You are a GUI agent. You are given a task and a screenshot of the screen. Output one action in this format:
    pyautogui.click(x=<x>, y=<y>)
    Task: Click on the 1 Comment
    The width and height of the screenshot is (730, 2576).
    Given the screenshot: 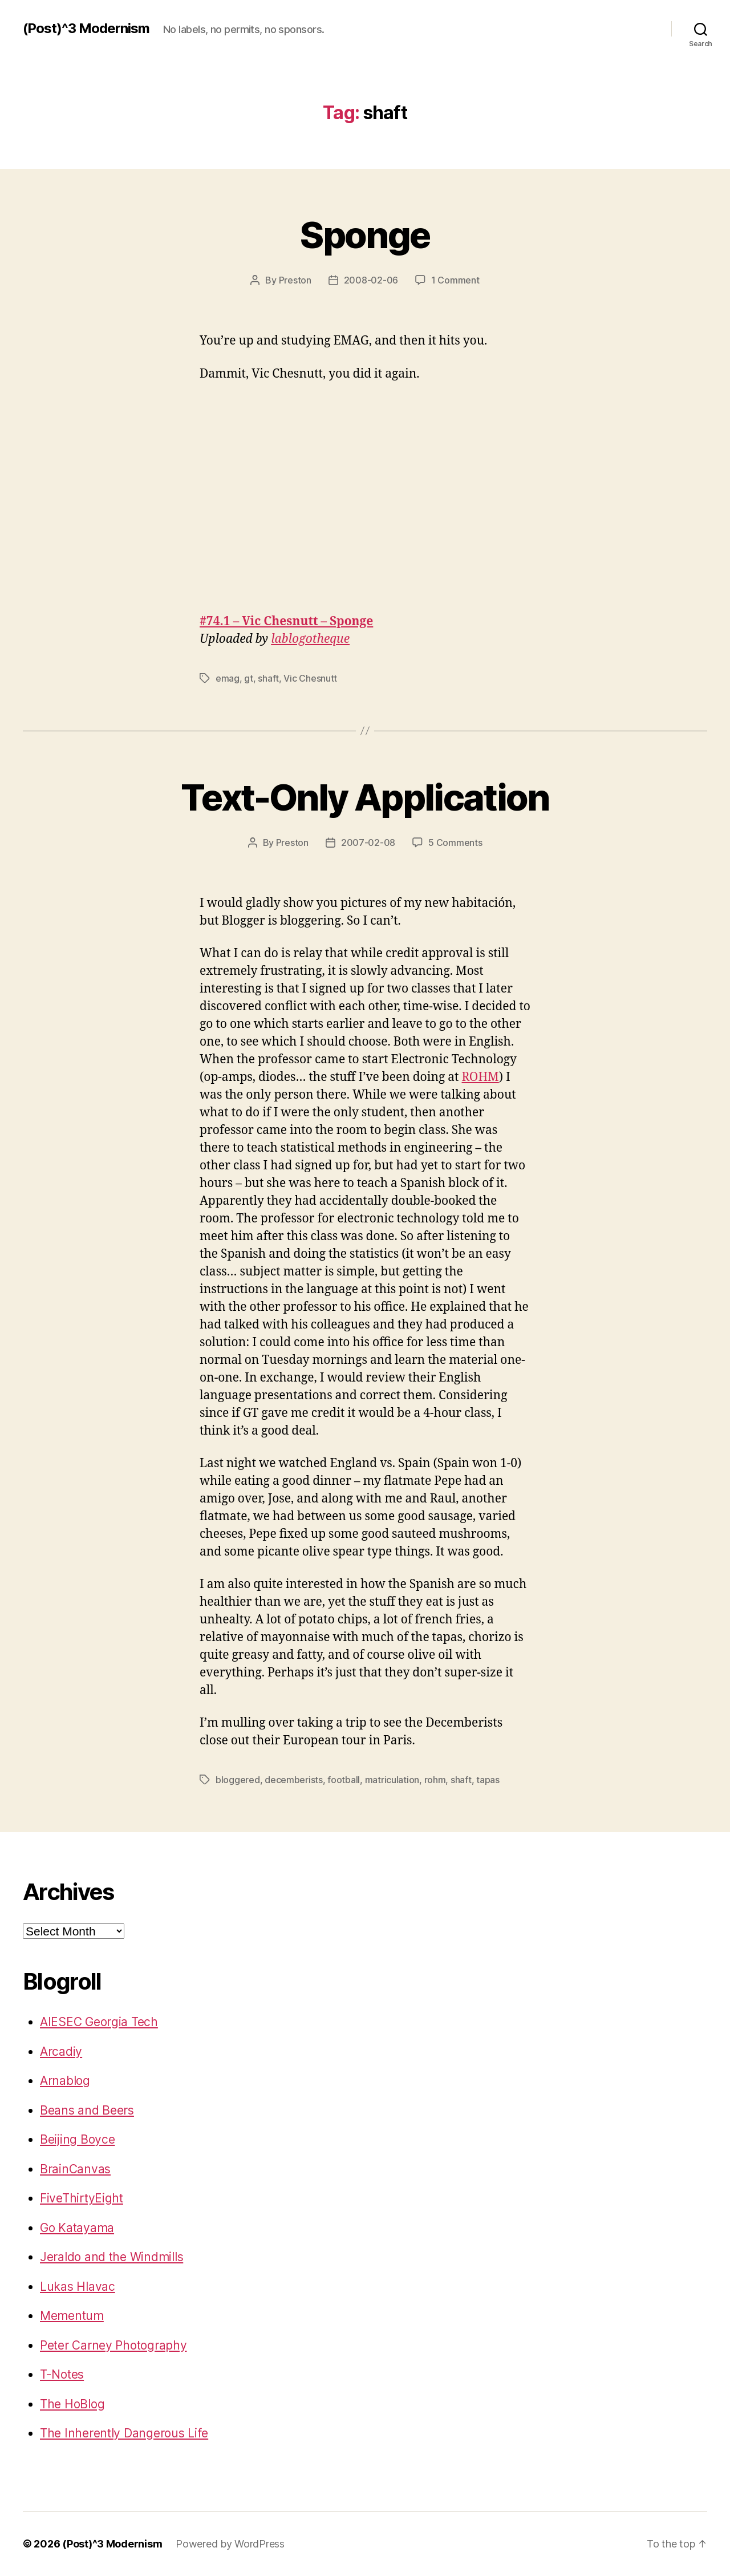 What is the action you would take?
    pyautogui.click(x=455, y=280)
    